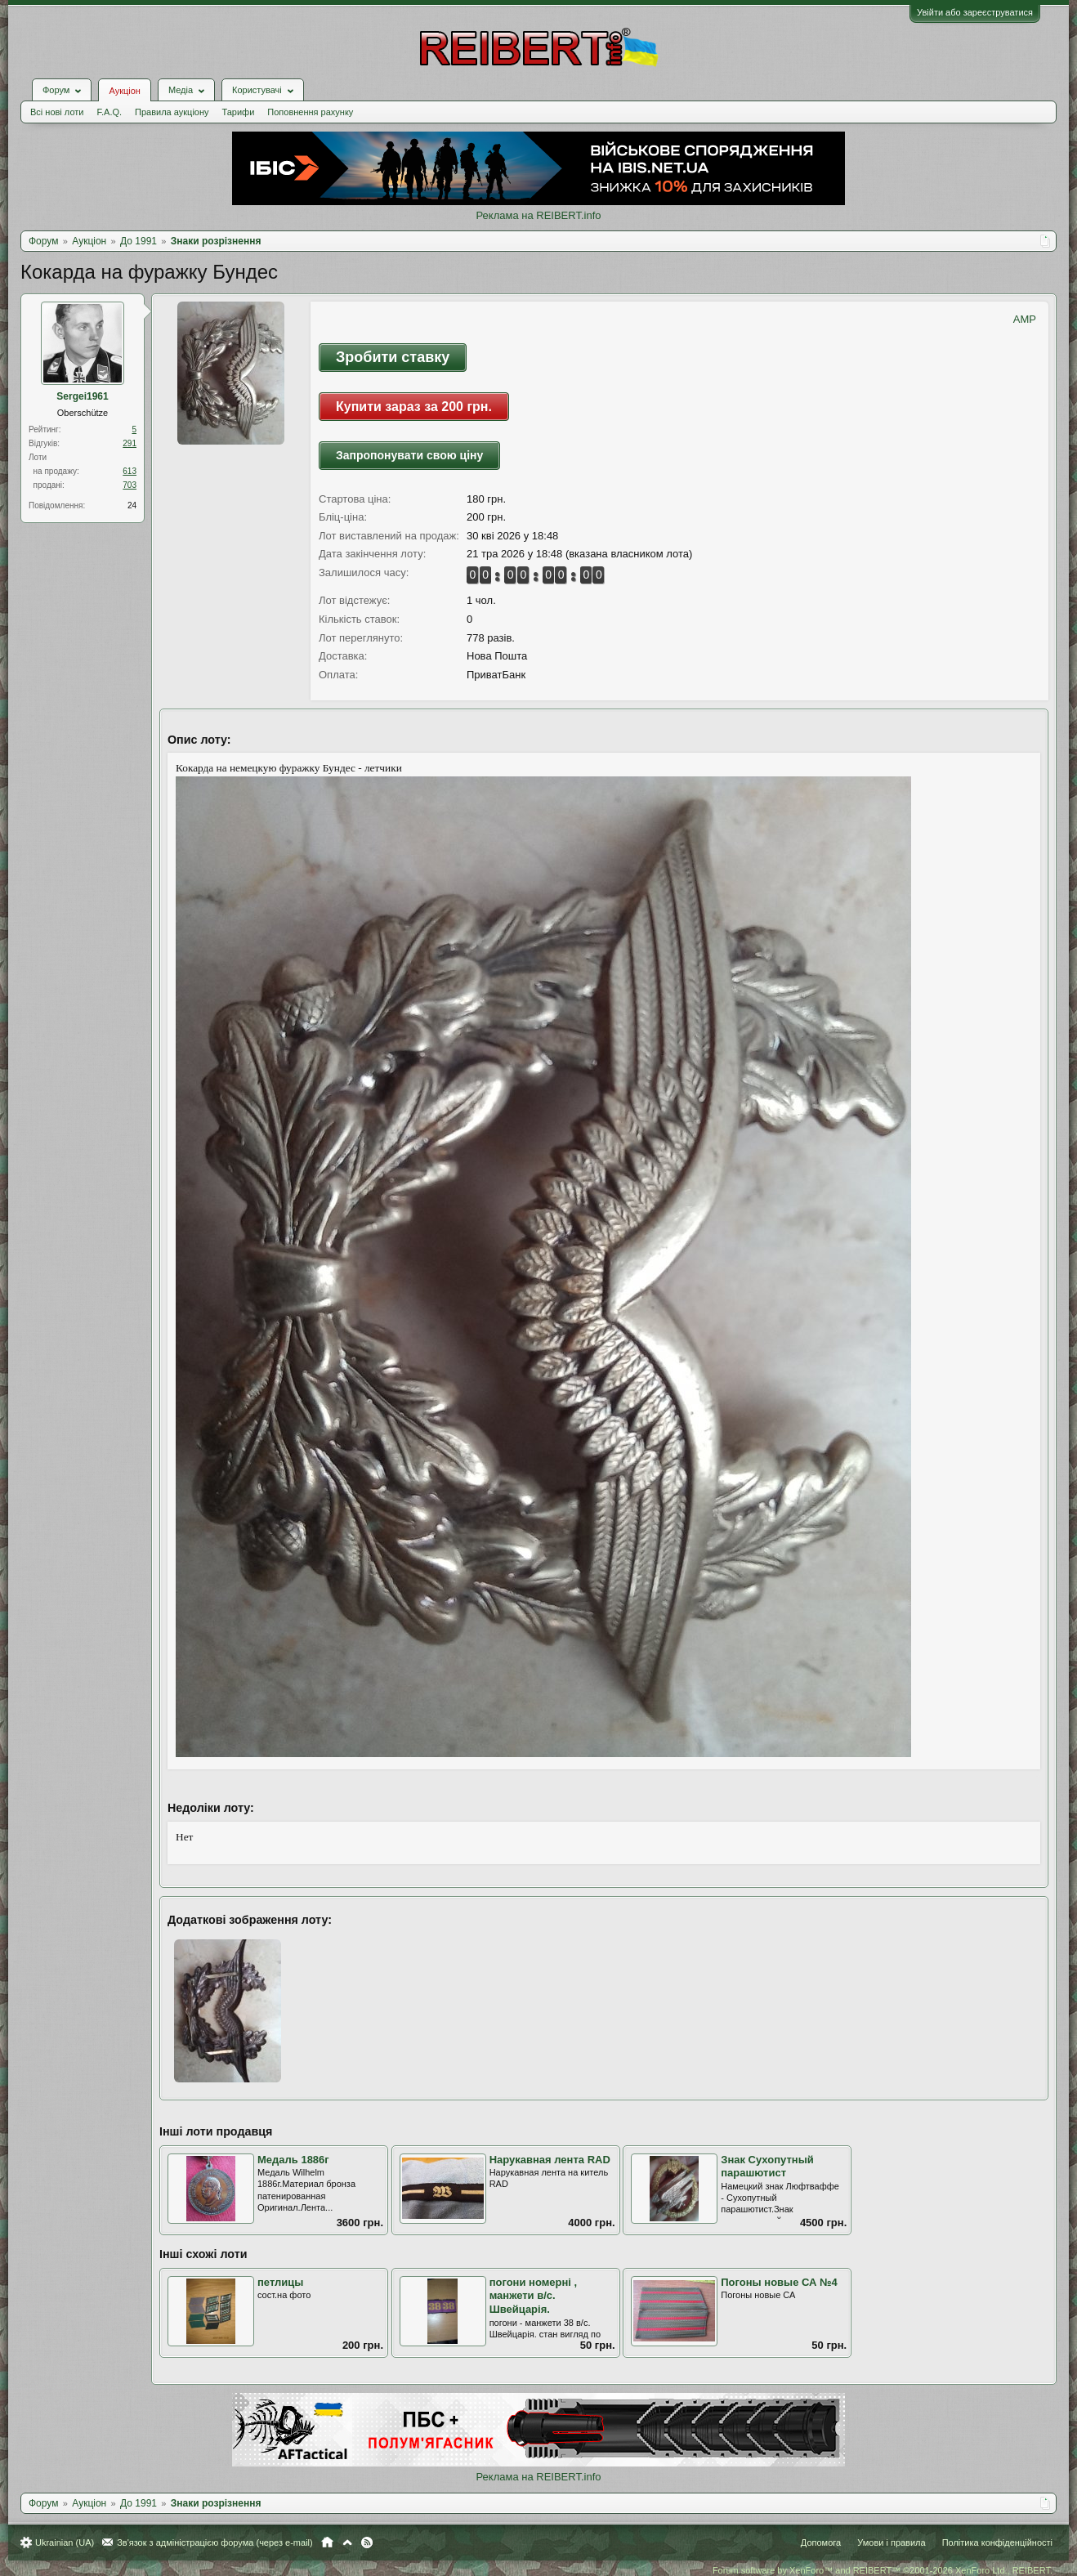  I want to click on Forum software by XenForo™ and REIBERT™, so click(882, 2570).